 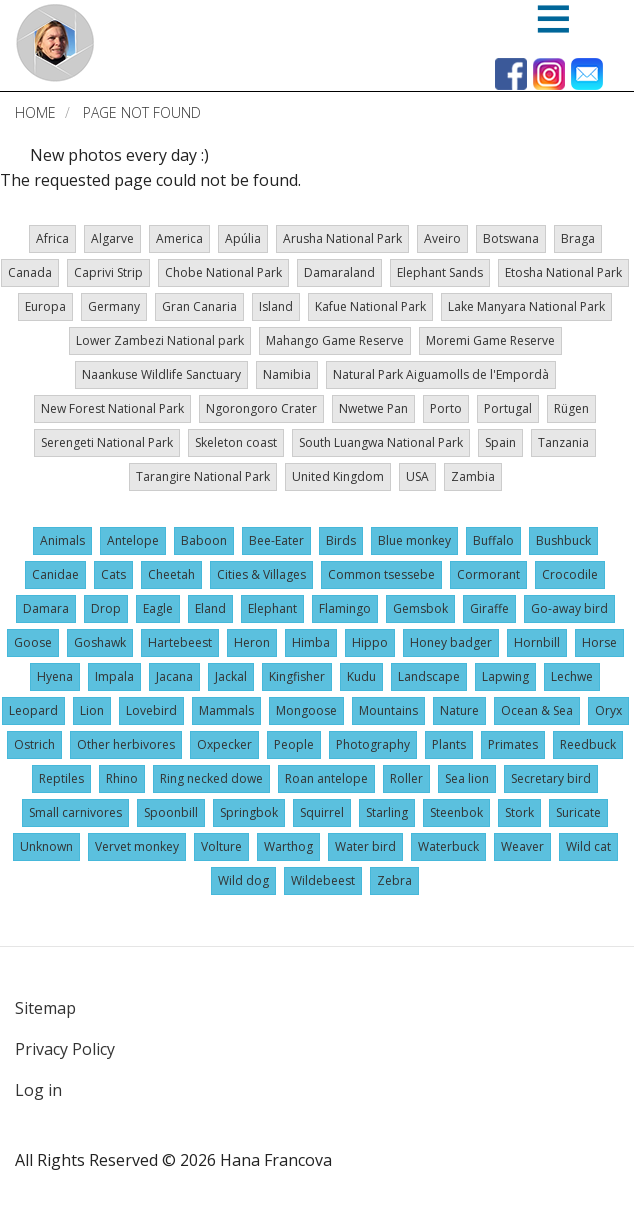 What do you see at coordinates (221, 846) in the screenshot?
I see `Volture` at bounding box center [221, 846].